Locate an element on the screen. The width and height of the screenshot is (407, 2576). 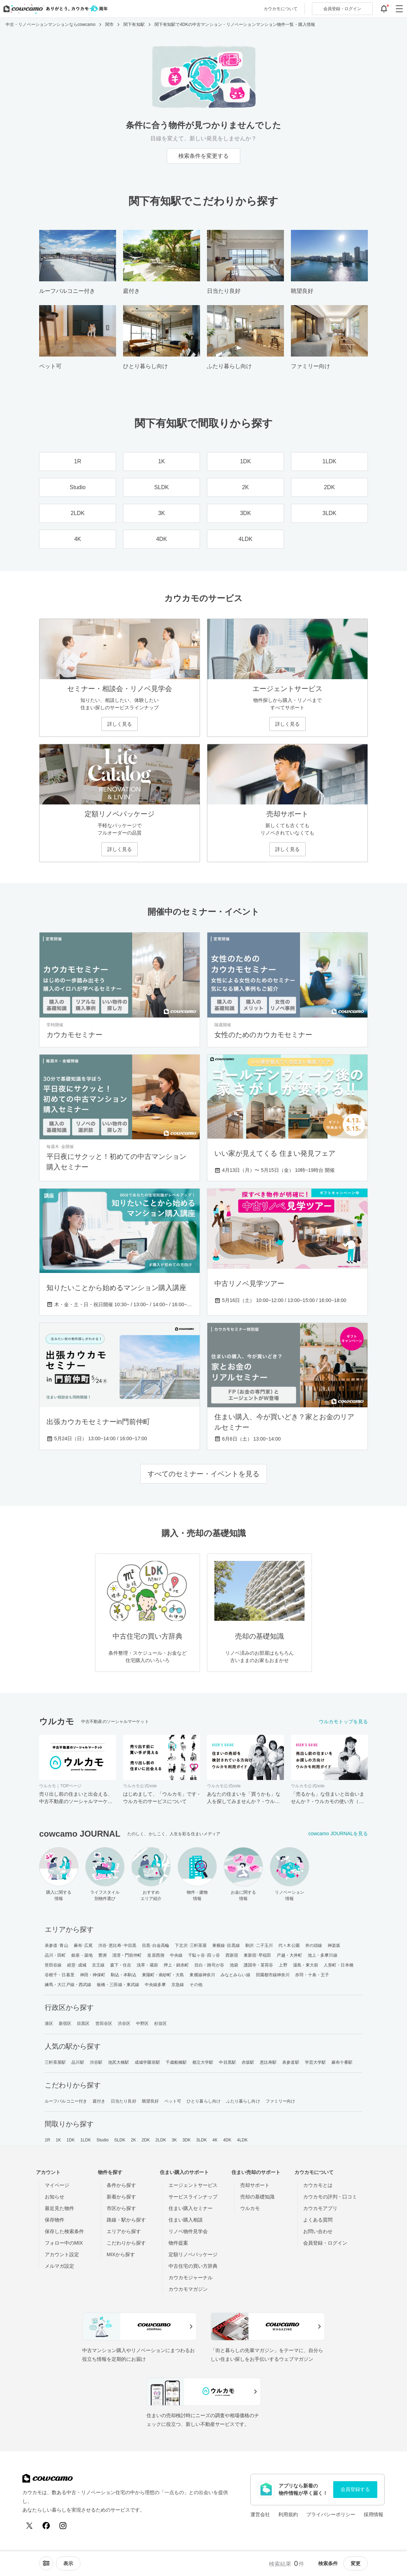
カウカモジャーナル is located at coordinates (191, 2277).